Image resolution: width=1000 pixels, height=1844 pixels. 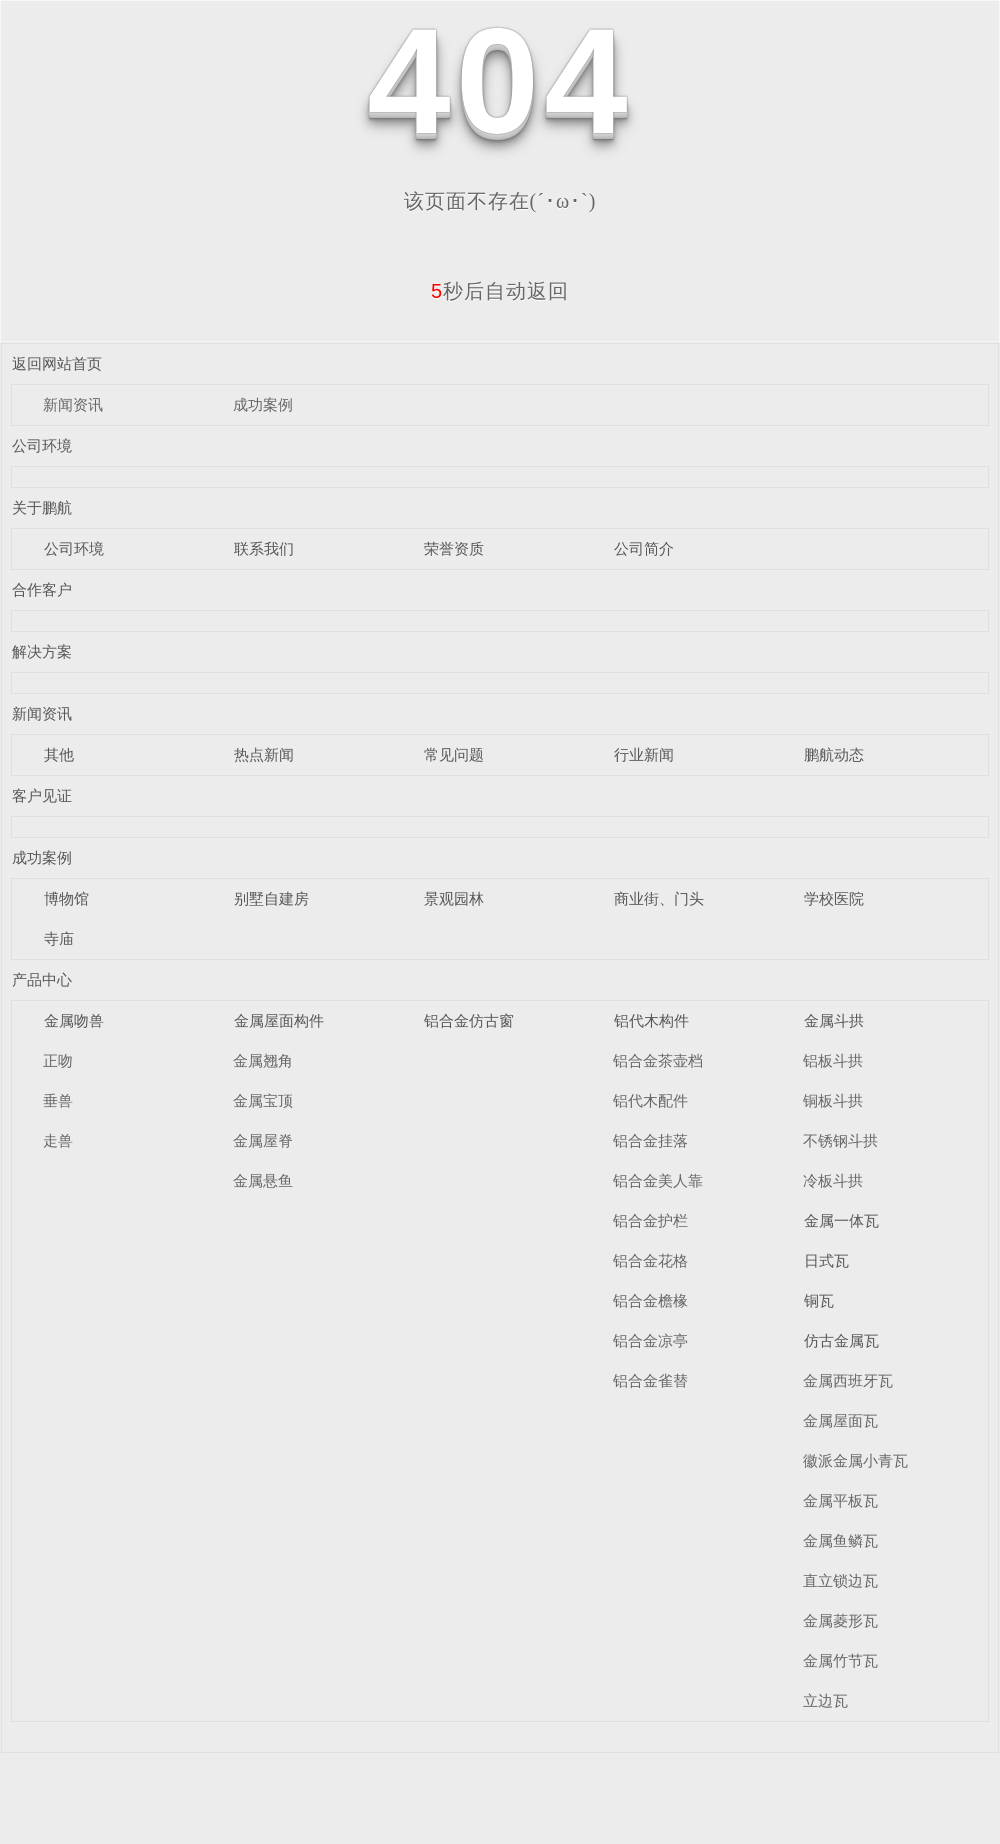 What do you see at coordinates (826, 1260) in the screenshot?
I see `日式瓦` at bounding box center [826, 1260].